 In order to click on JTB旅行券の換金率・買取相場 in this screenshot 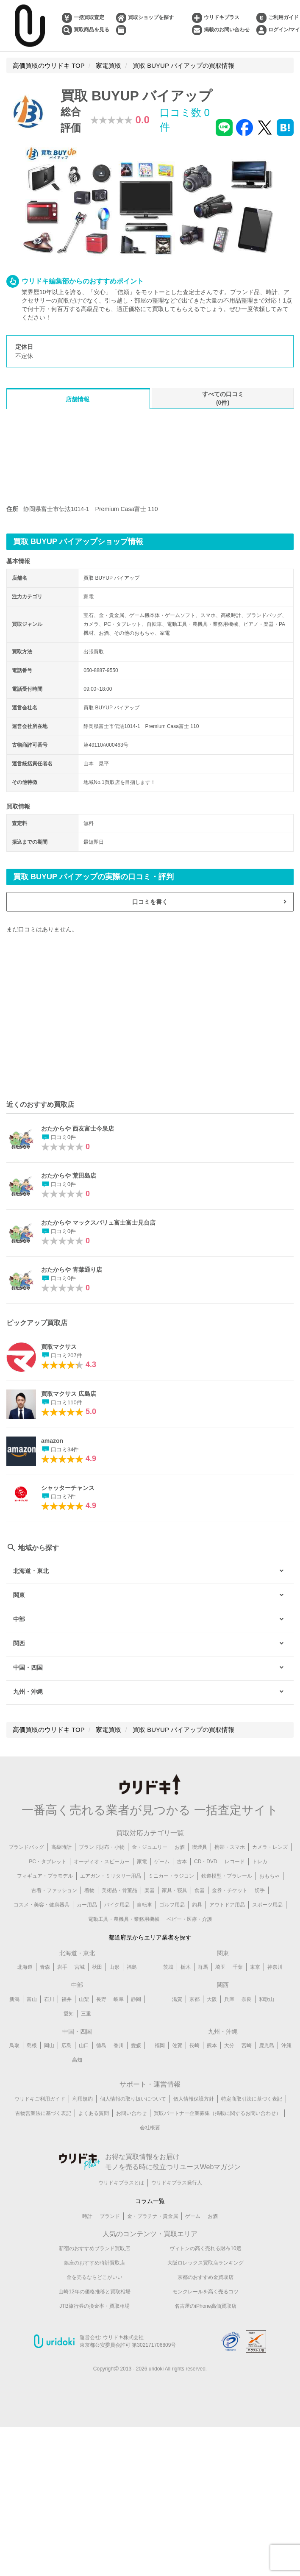, I will do `click(94, 2308)`.